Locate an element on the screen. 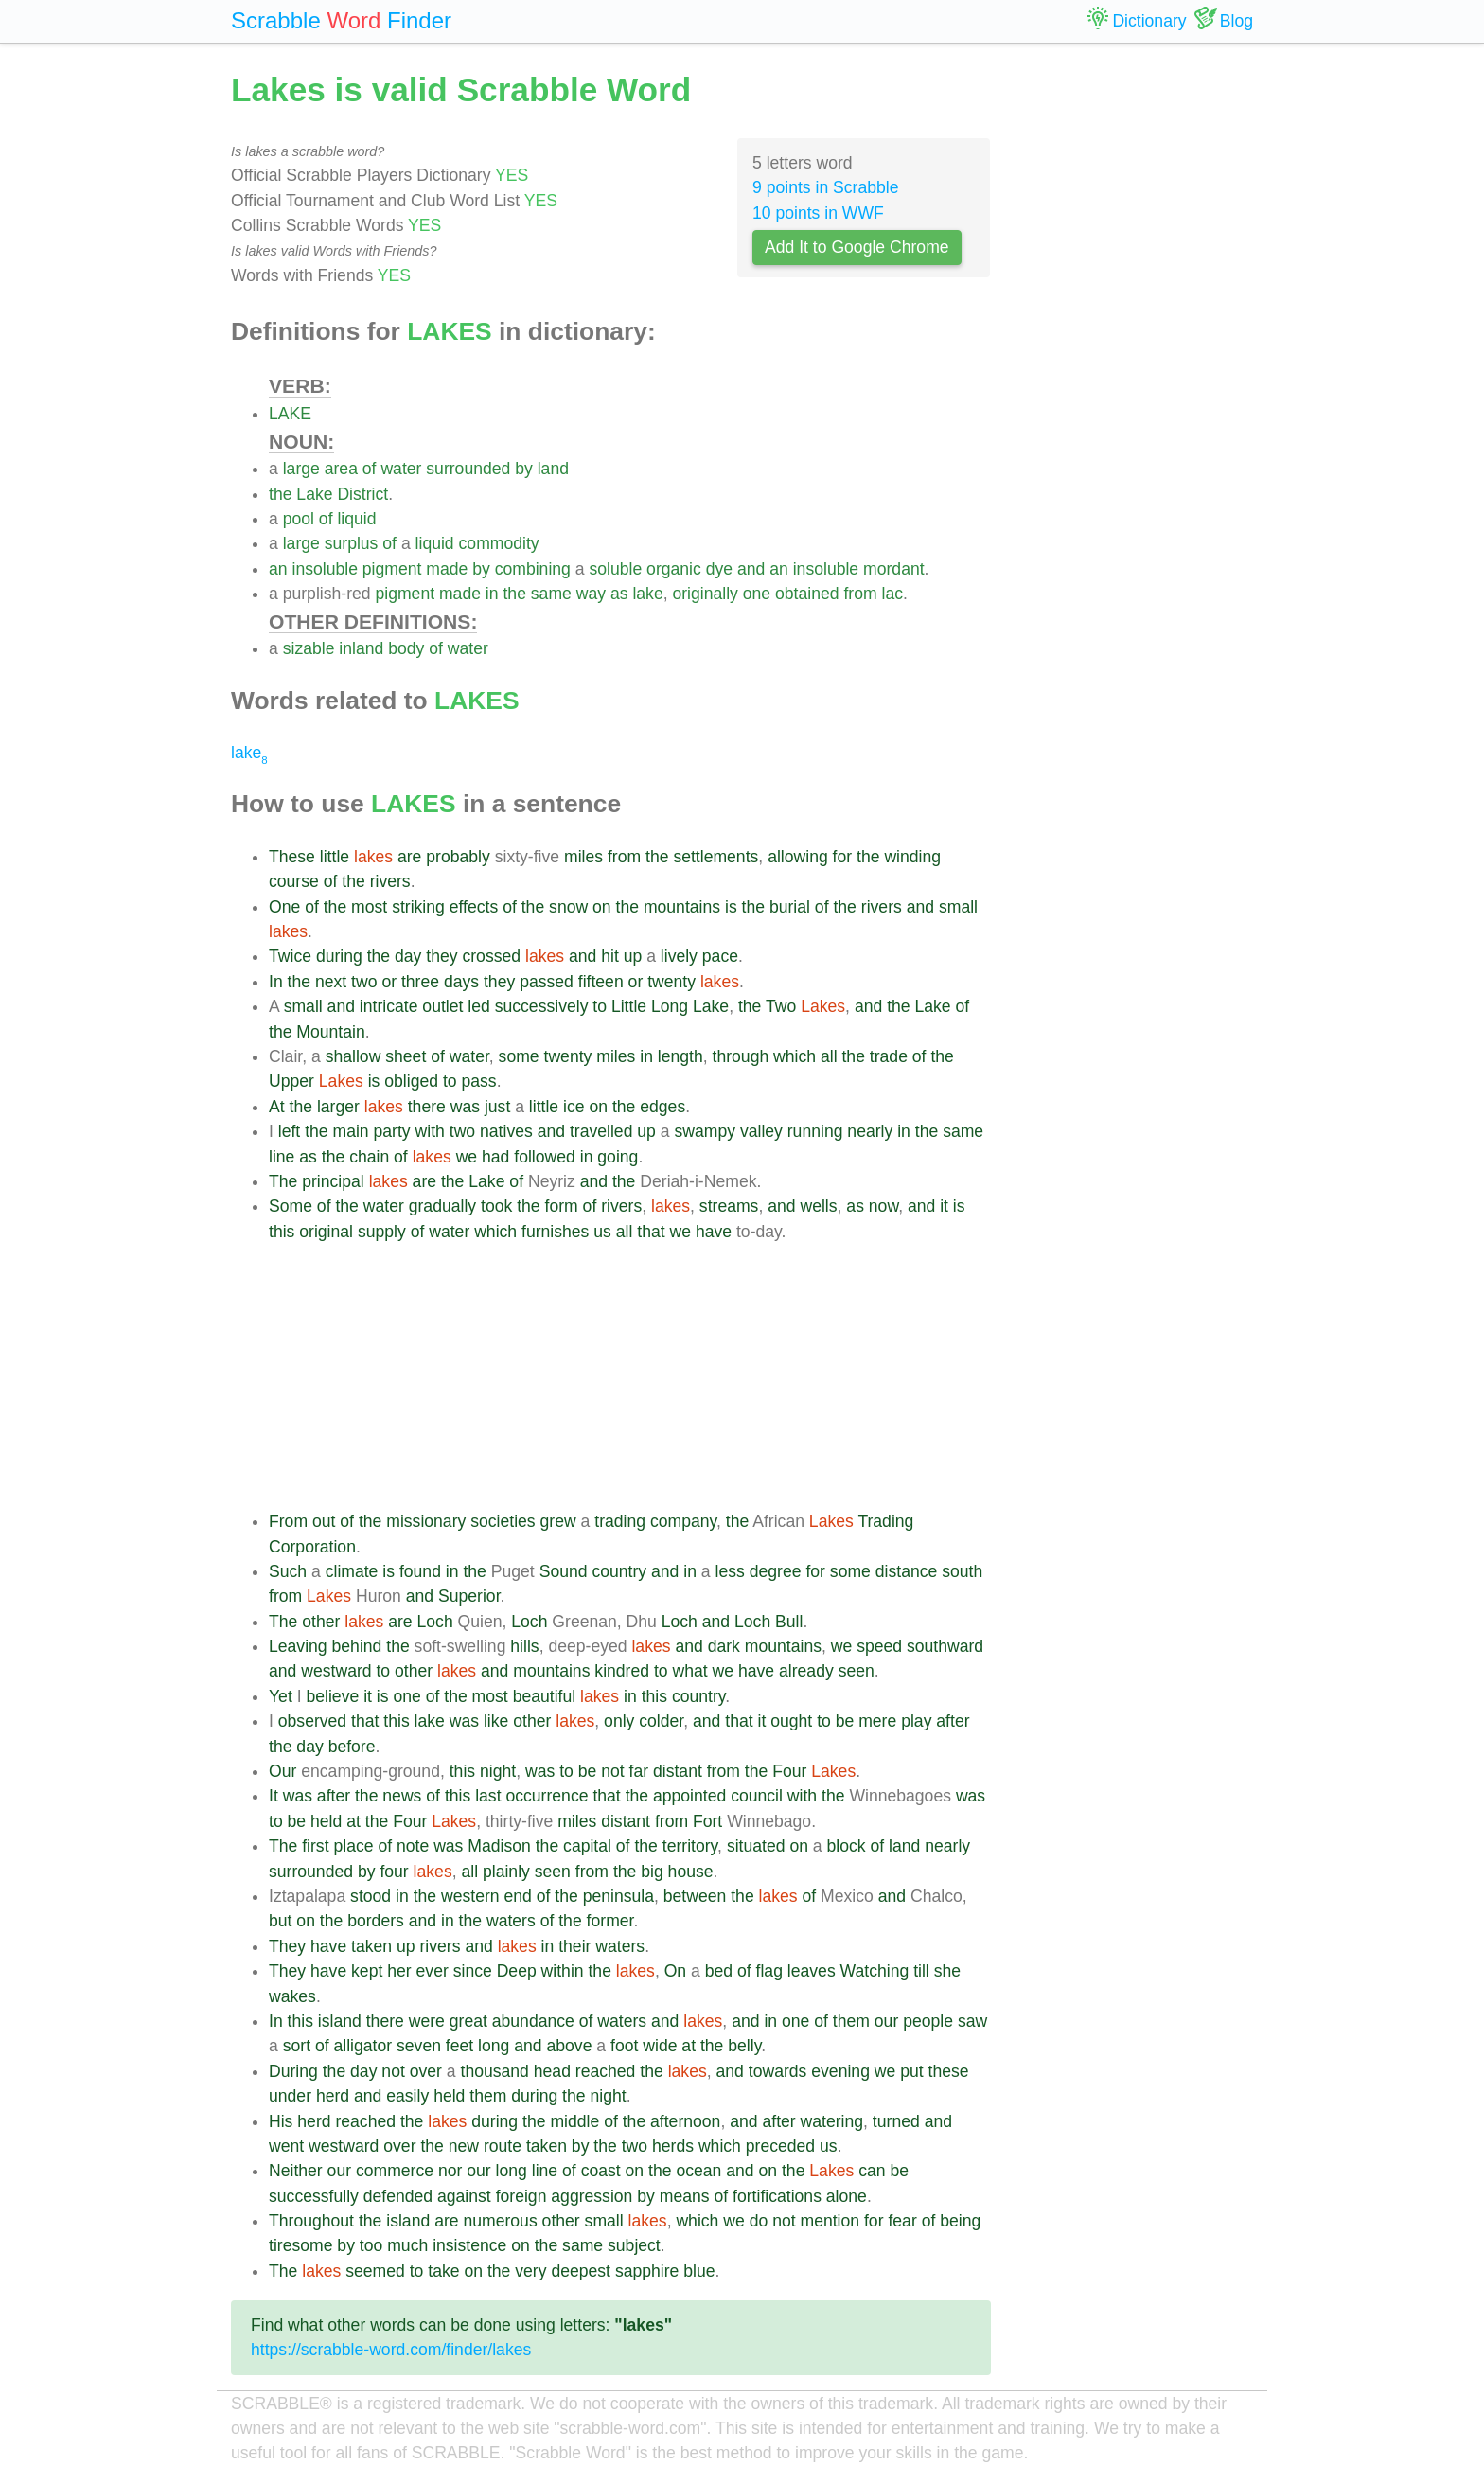  Four is located at coordinates (789, 1771).